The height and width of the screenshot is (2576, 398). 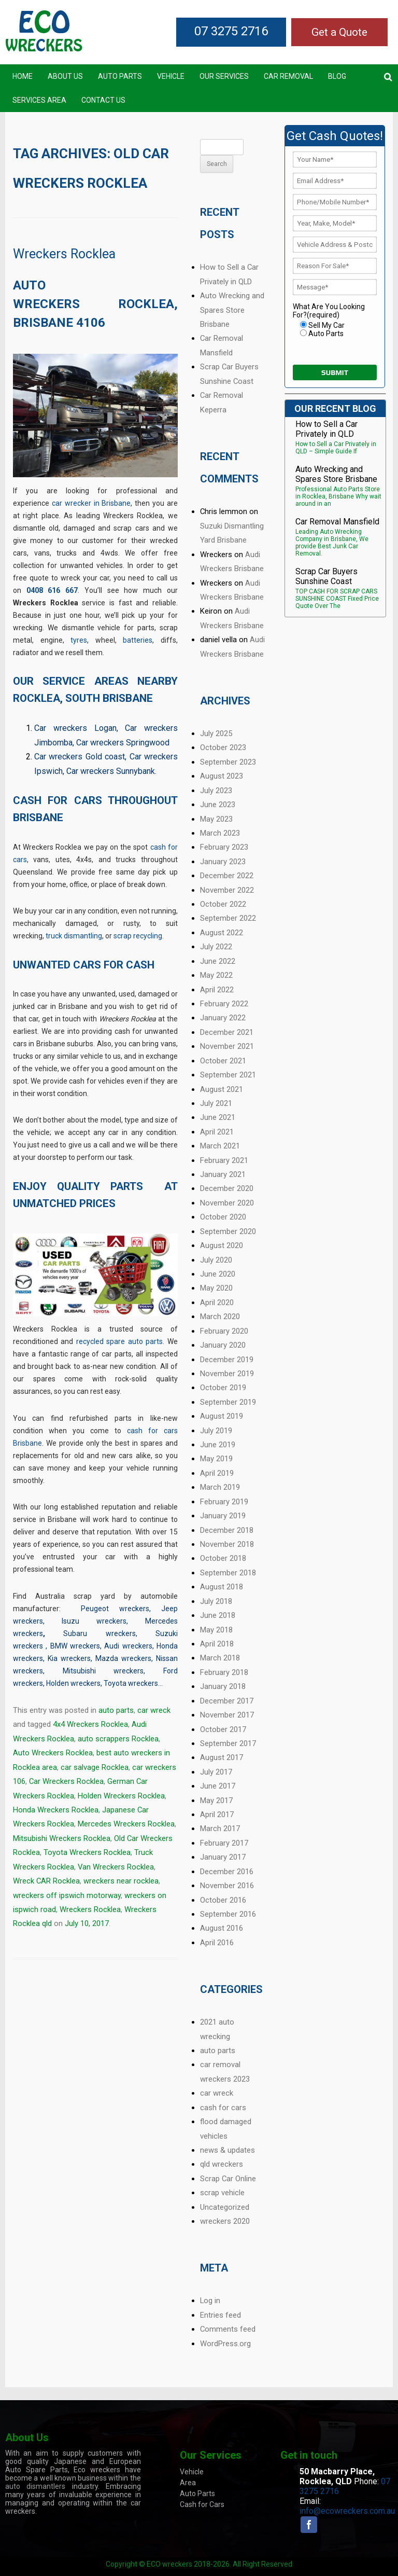 I want to click on Mercedes Wreckers Rocklea, so click(x=126, y=1824).